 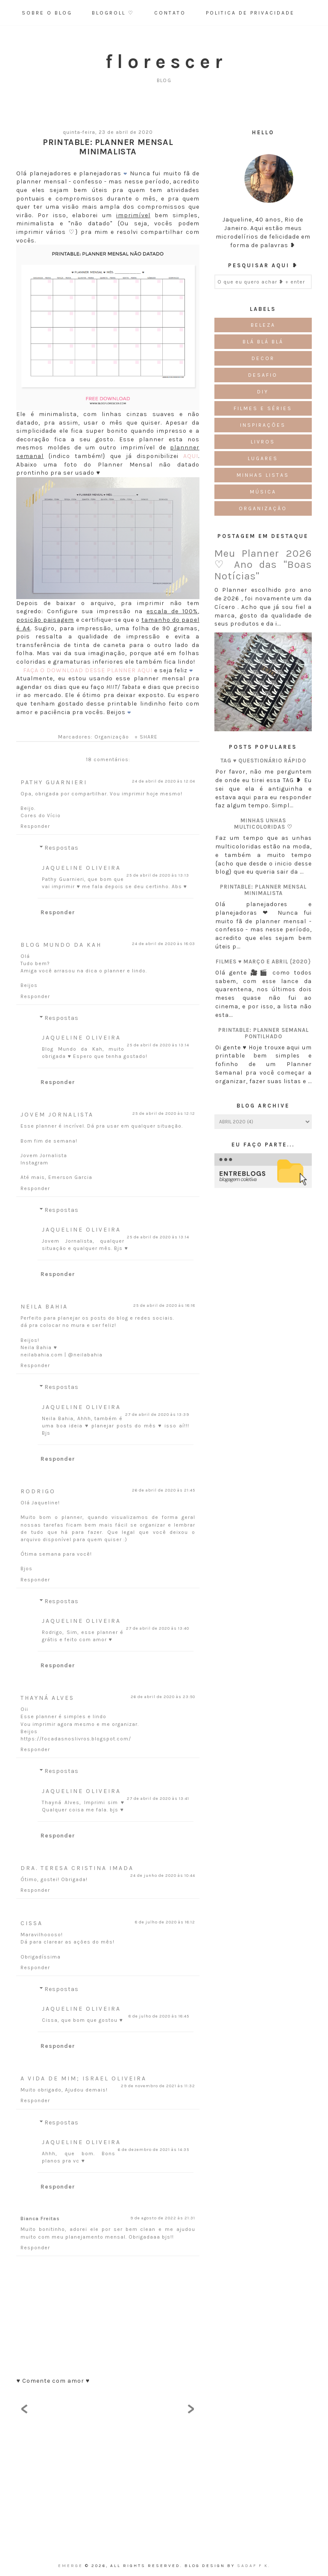 What do you see at coordinates (263, 564) in the screenshot?
I see `Meu Planner 2026 ♡ Ano das "Boas Notícias"` at bounding box center [263, 564].